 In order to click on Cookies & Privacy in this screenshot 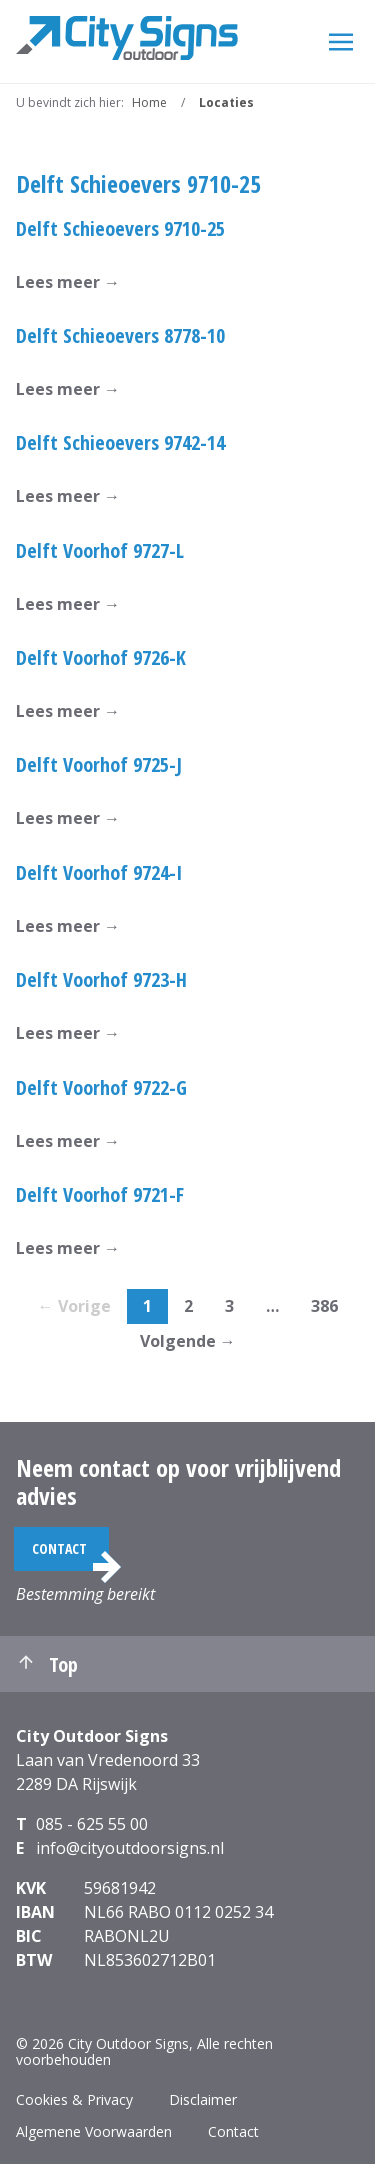, I will do `click(74, 2099)`.